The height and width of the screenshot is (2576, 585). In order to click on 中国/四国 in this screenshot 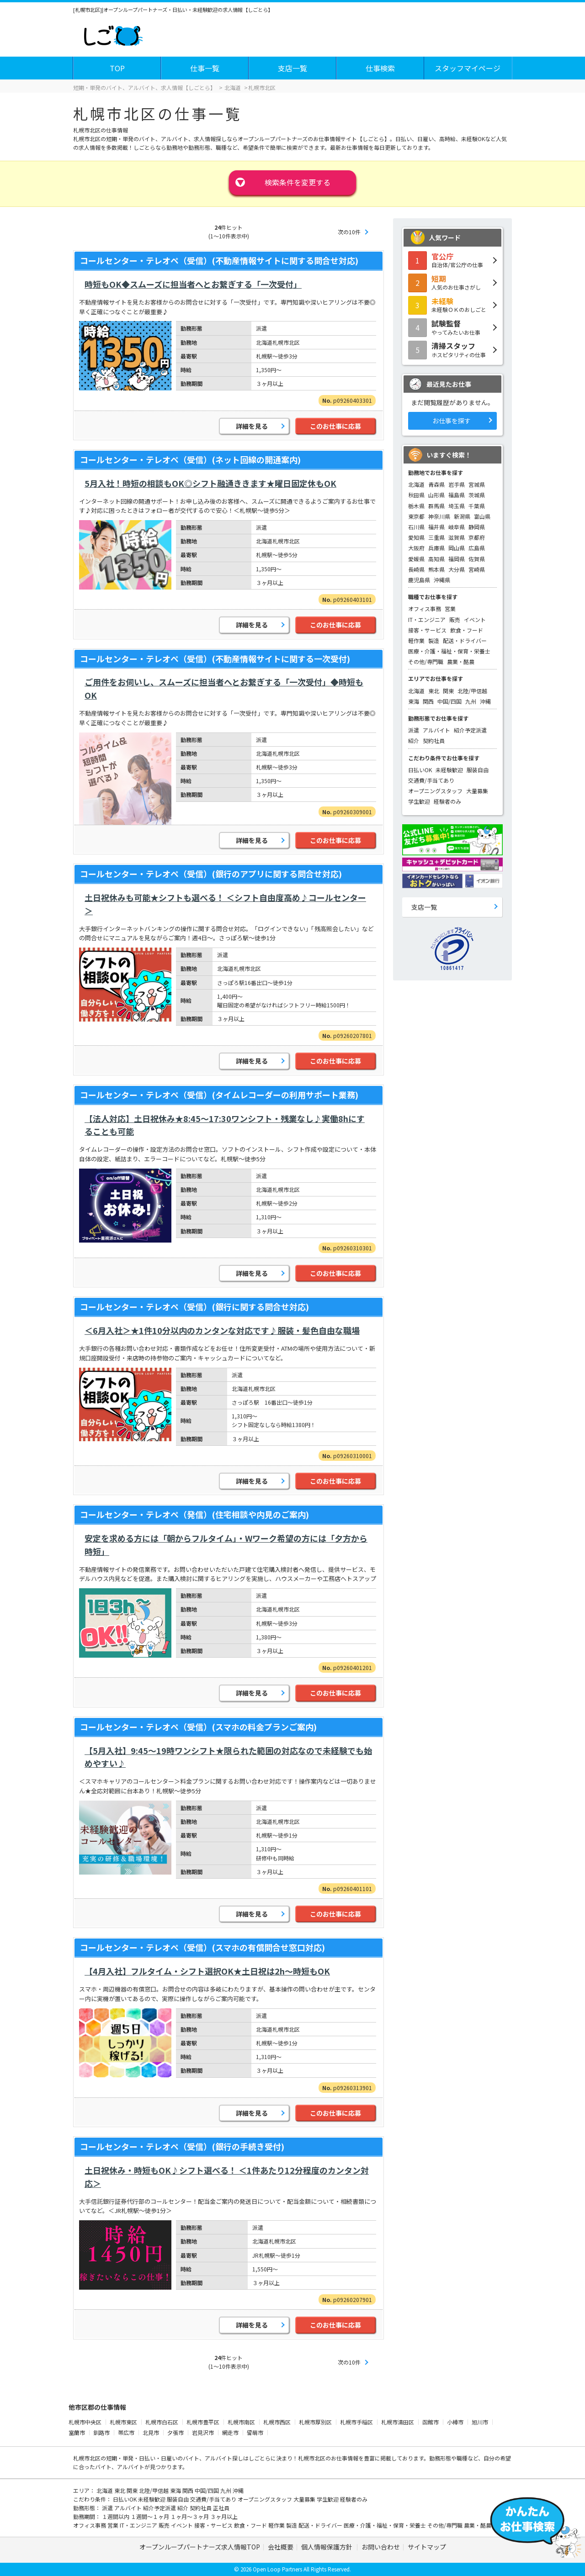, I will do `click(449, 701)`.